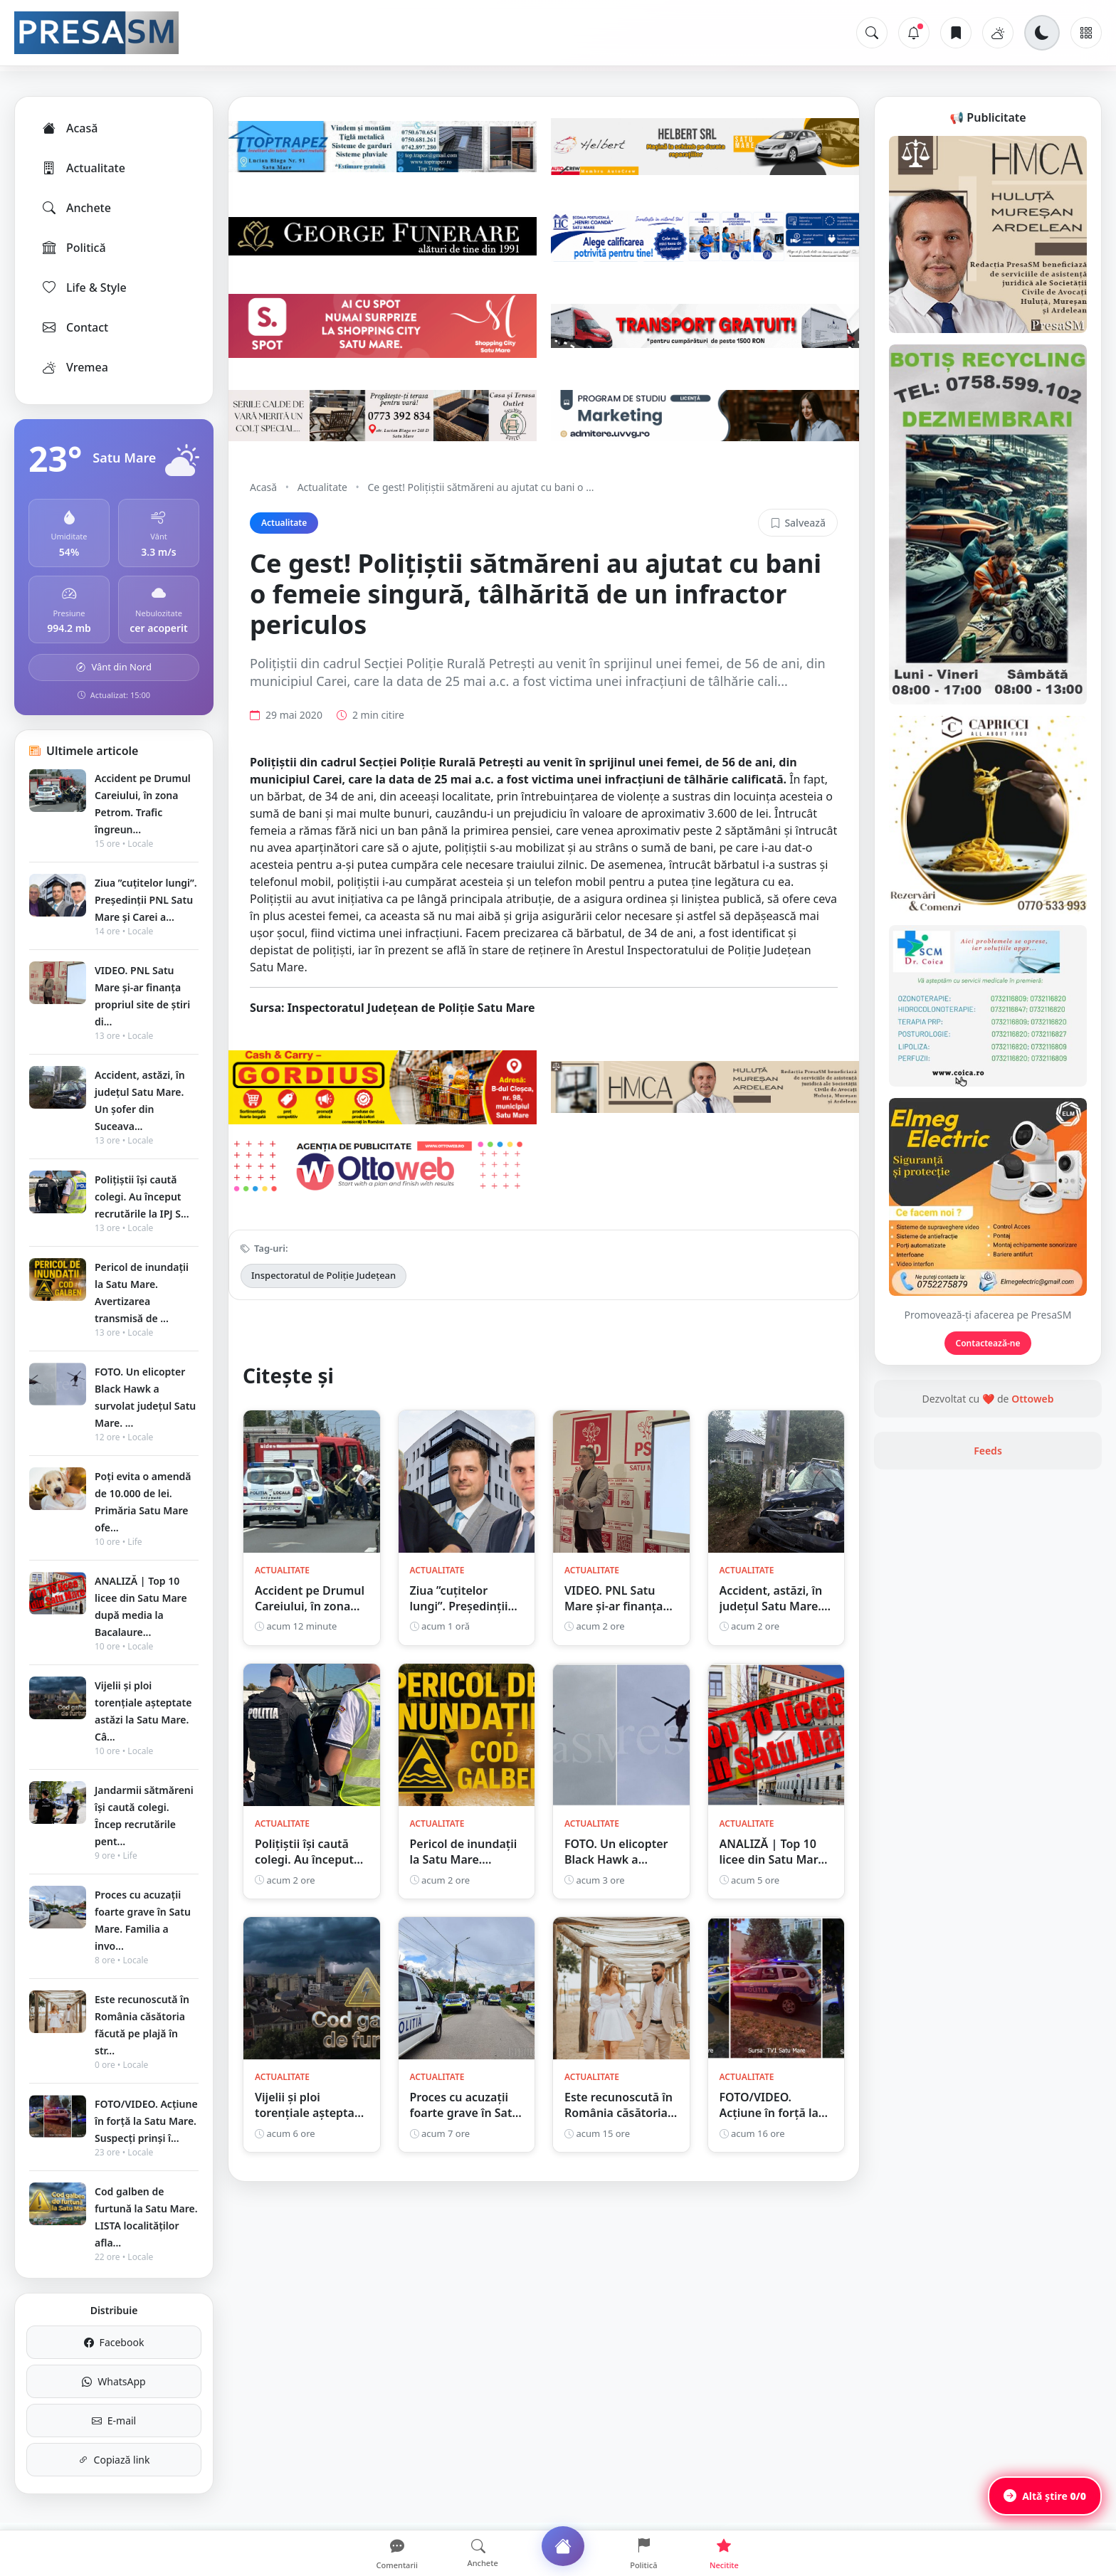 The image size is (1116, 2576). I want to click on Anchete, so click(76, 207).